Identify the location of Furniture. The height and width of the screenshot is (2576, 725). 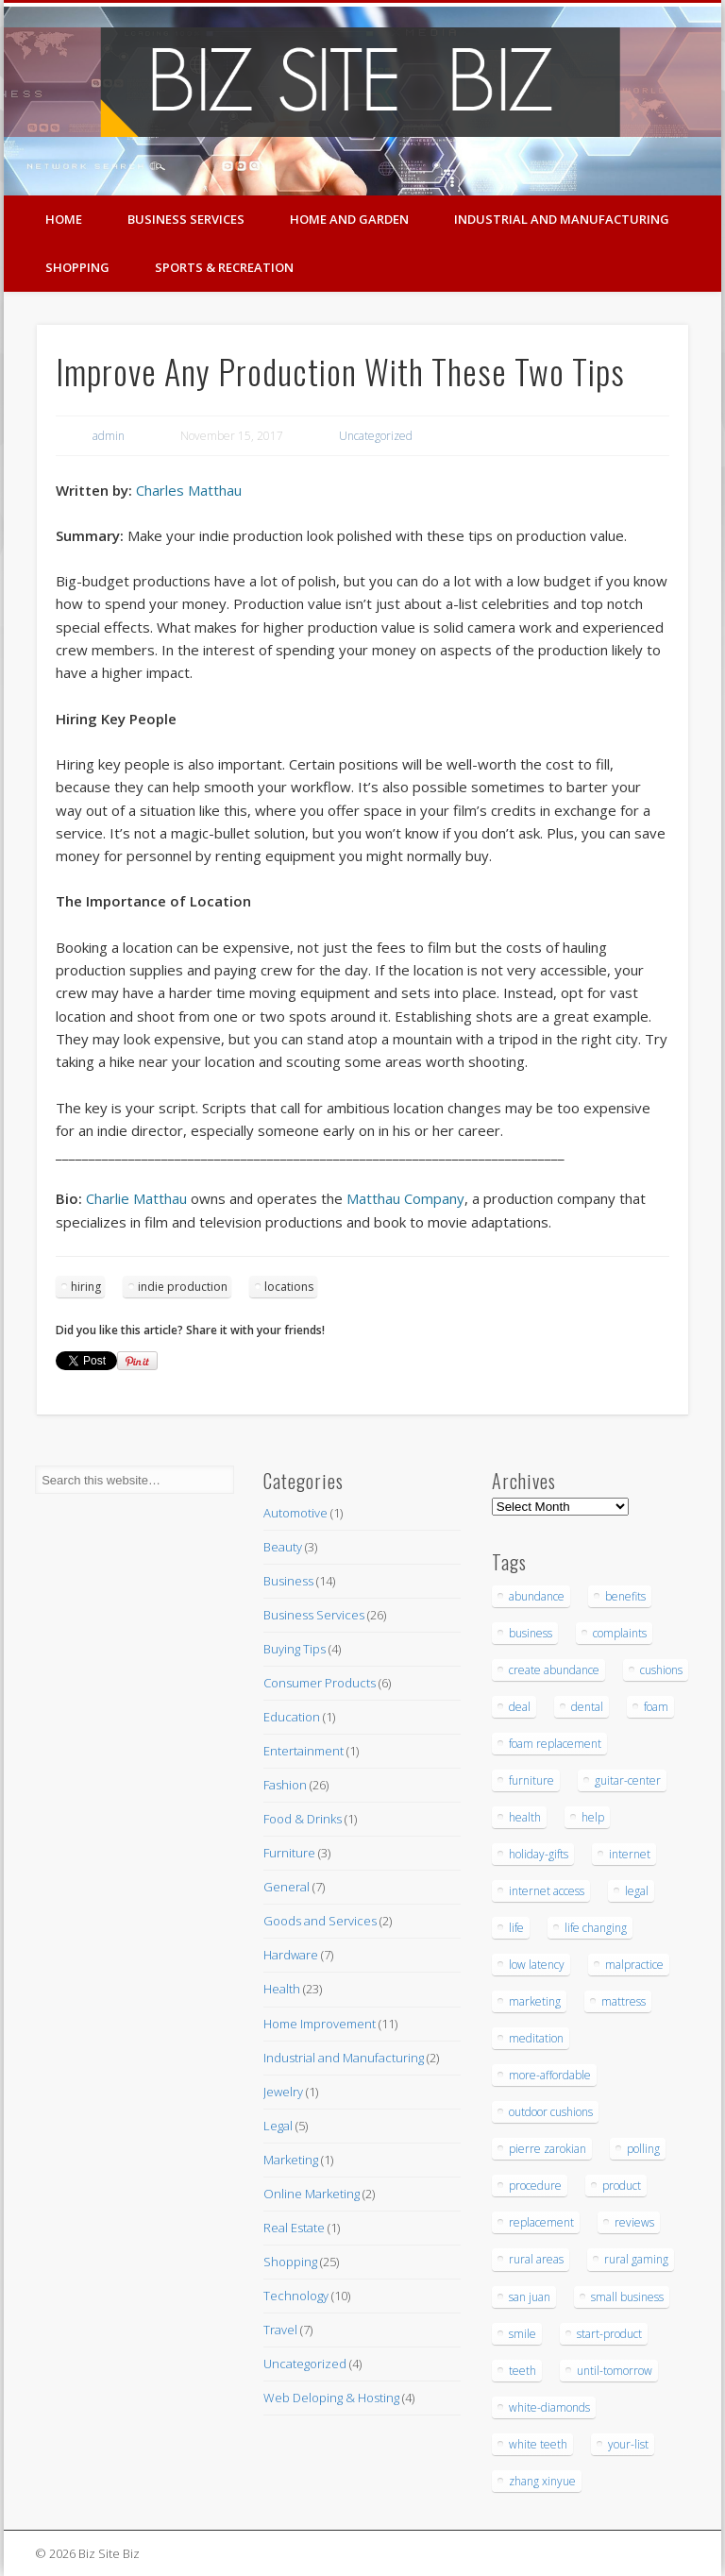
(289, 1852).